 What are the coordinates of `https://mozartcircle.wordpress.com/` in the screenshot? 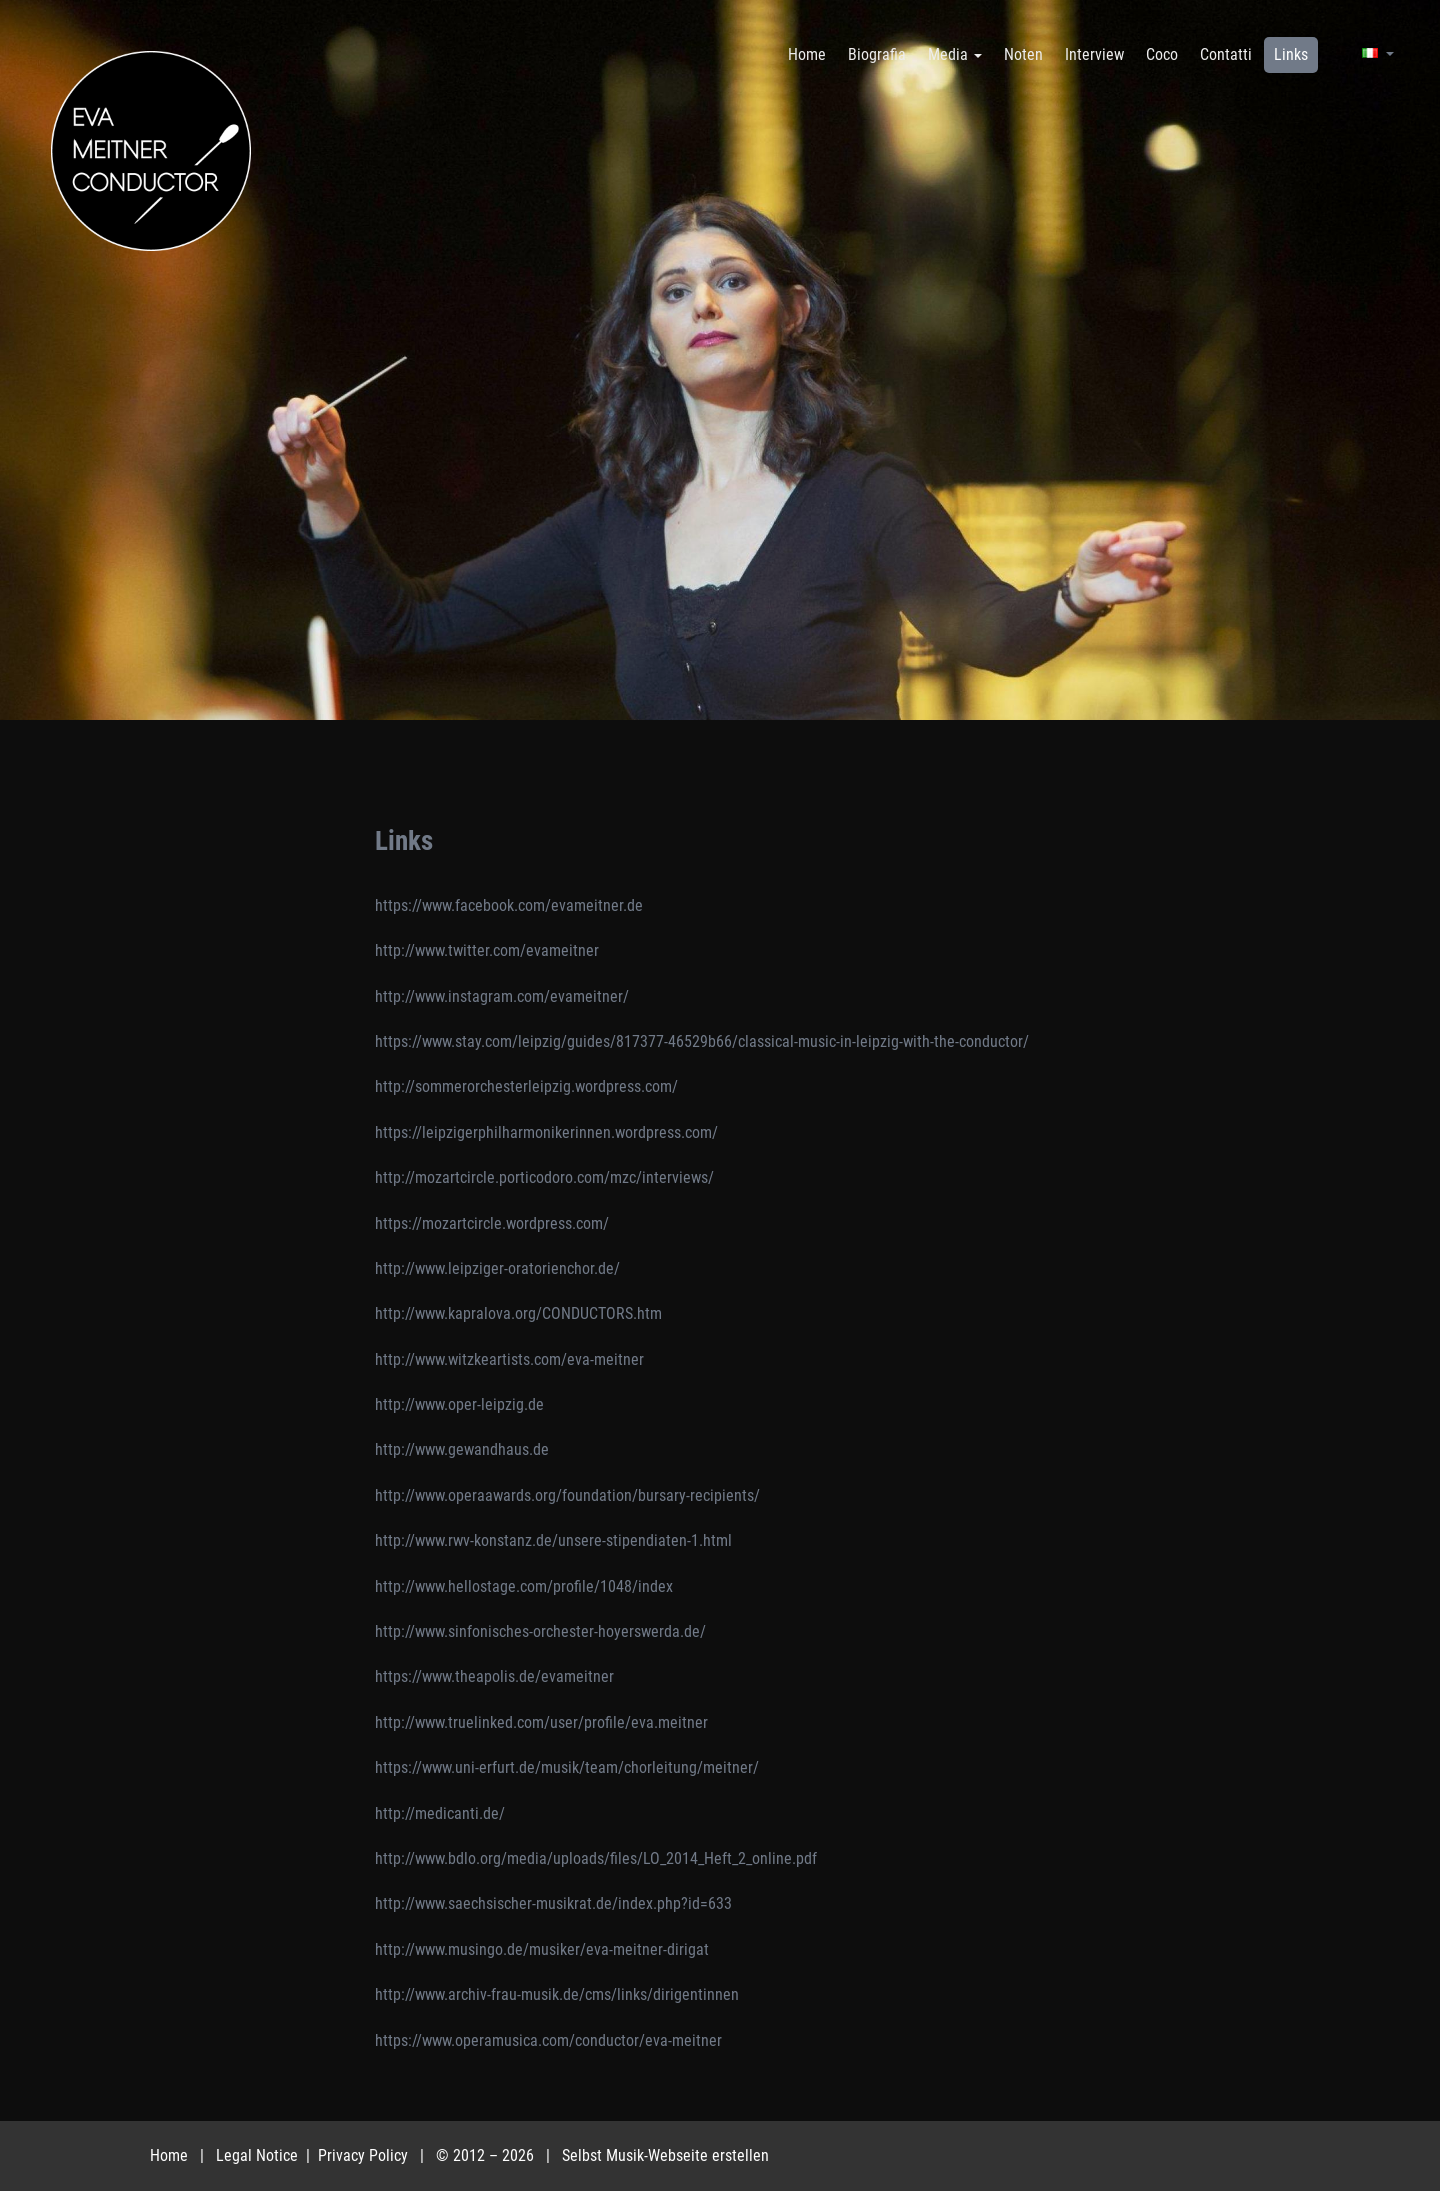 It's located at (492, 1223).